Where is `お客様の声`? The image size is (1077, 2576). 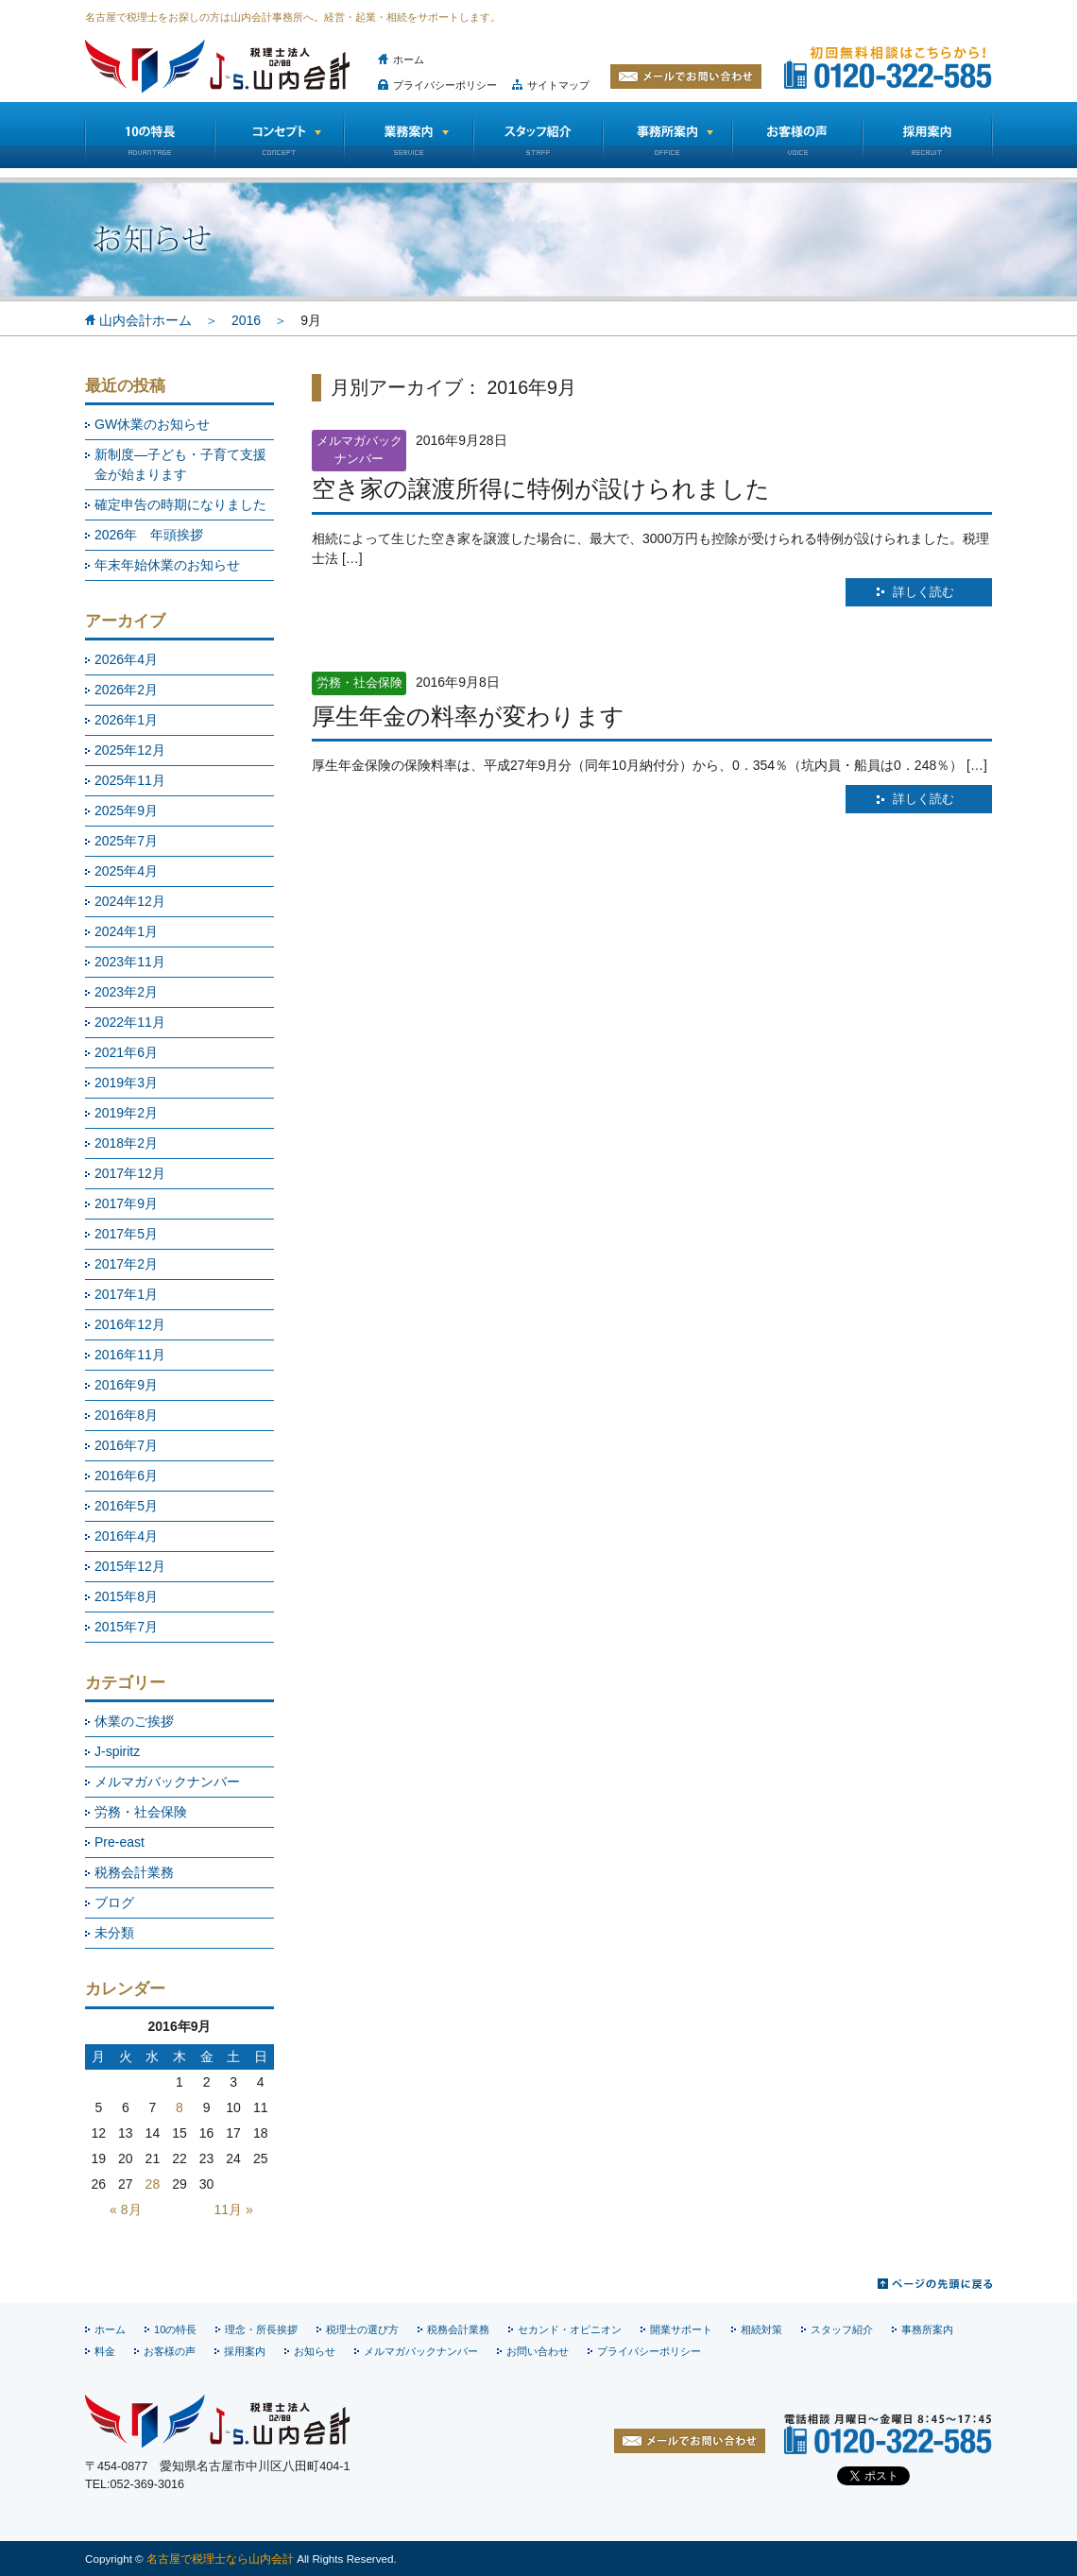
お客様の声 is located at coordinates (797, 135).